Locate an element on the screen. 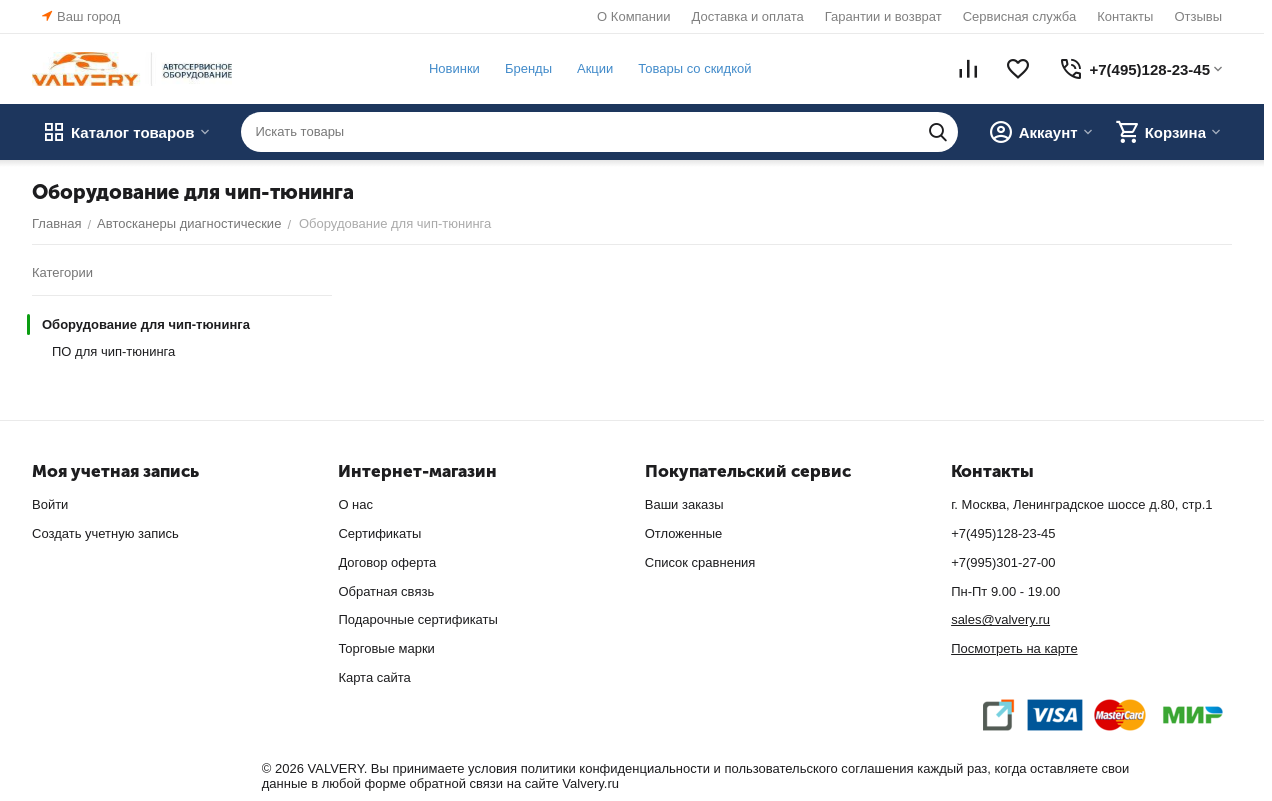  Посмотреть на карте is located at coordinates (1014, 648).